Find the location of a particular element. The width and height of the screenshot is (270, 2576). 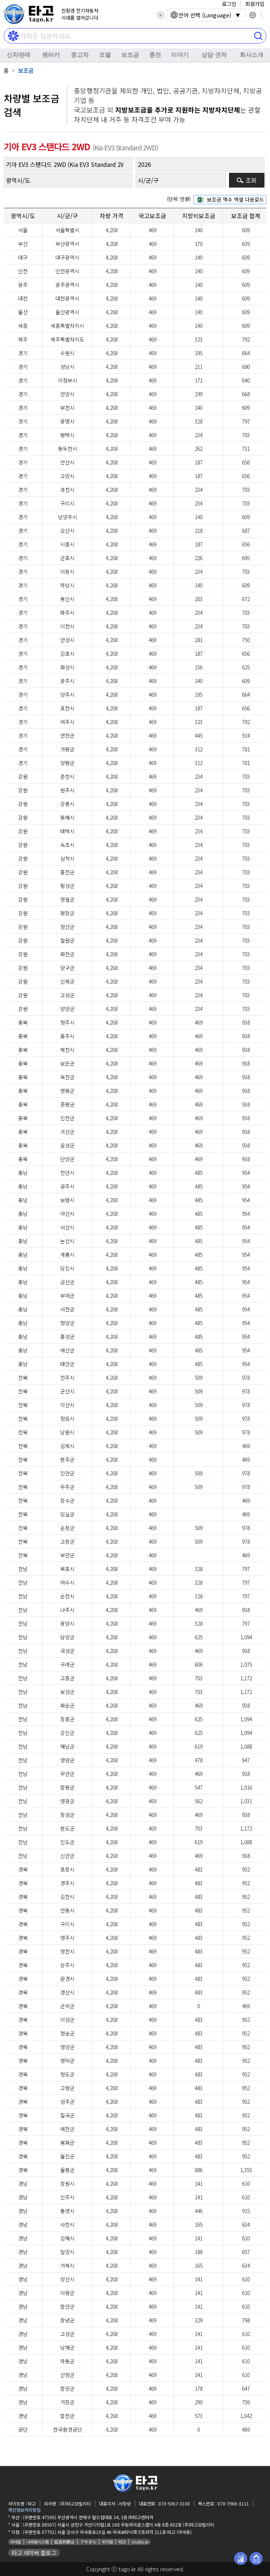

회사소개 is located at coordinates (251, 55).